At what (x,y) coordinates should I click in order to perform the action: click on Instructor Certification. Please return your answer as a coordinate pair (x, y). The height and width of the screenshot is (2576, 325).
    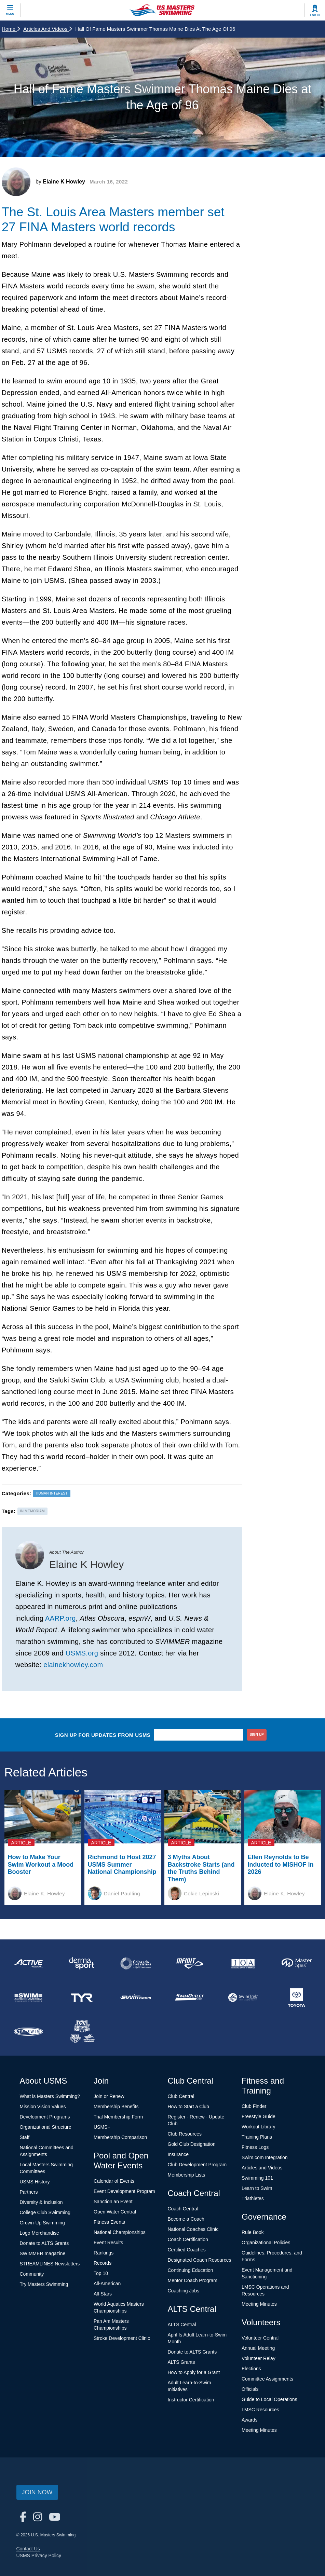
    Looking at the image, I should click on (191, 2399).